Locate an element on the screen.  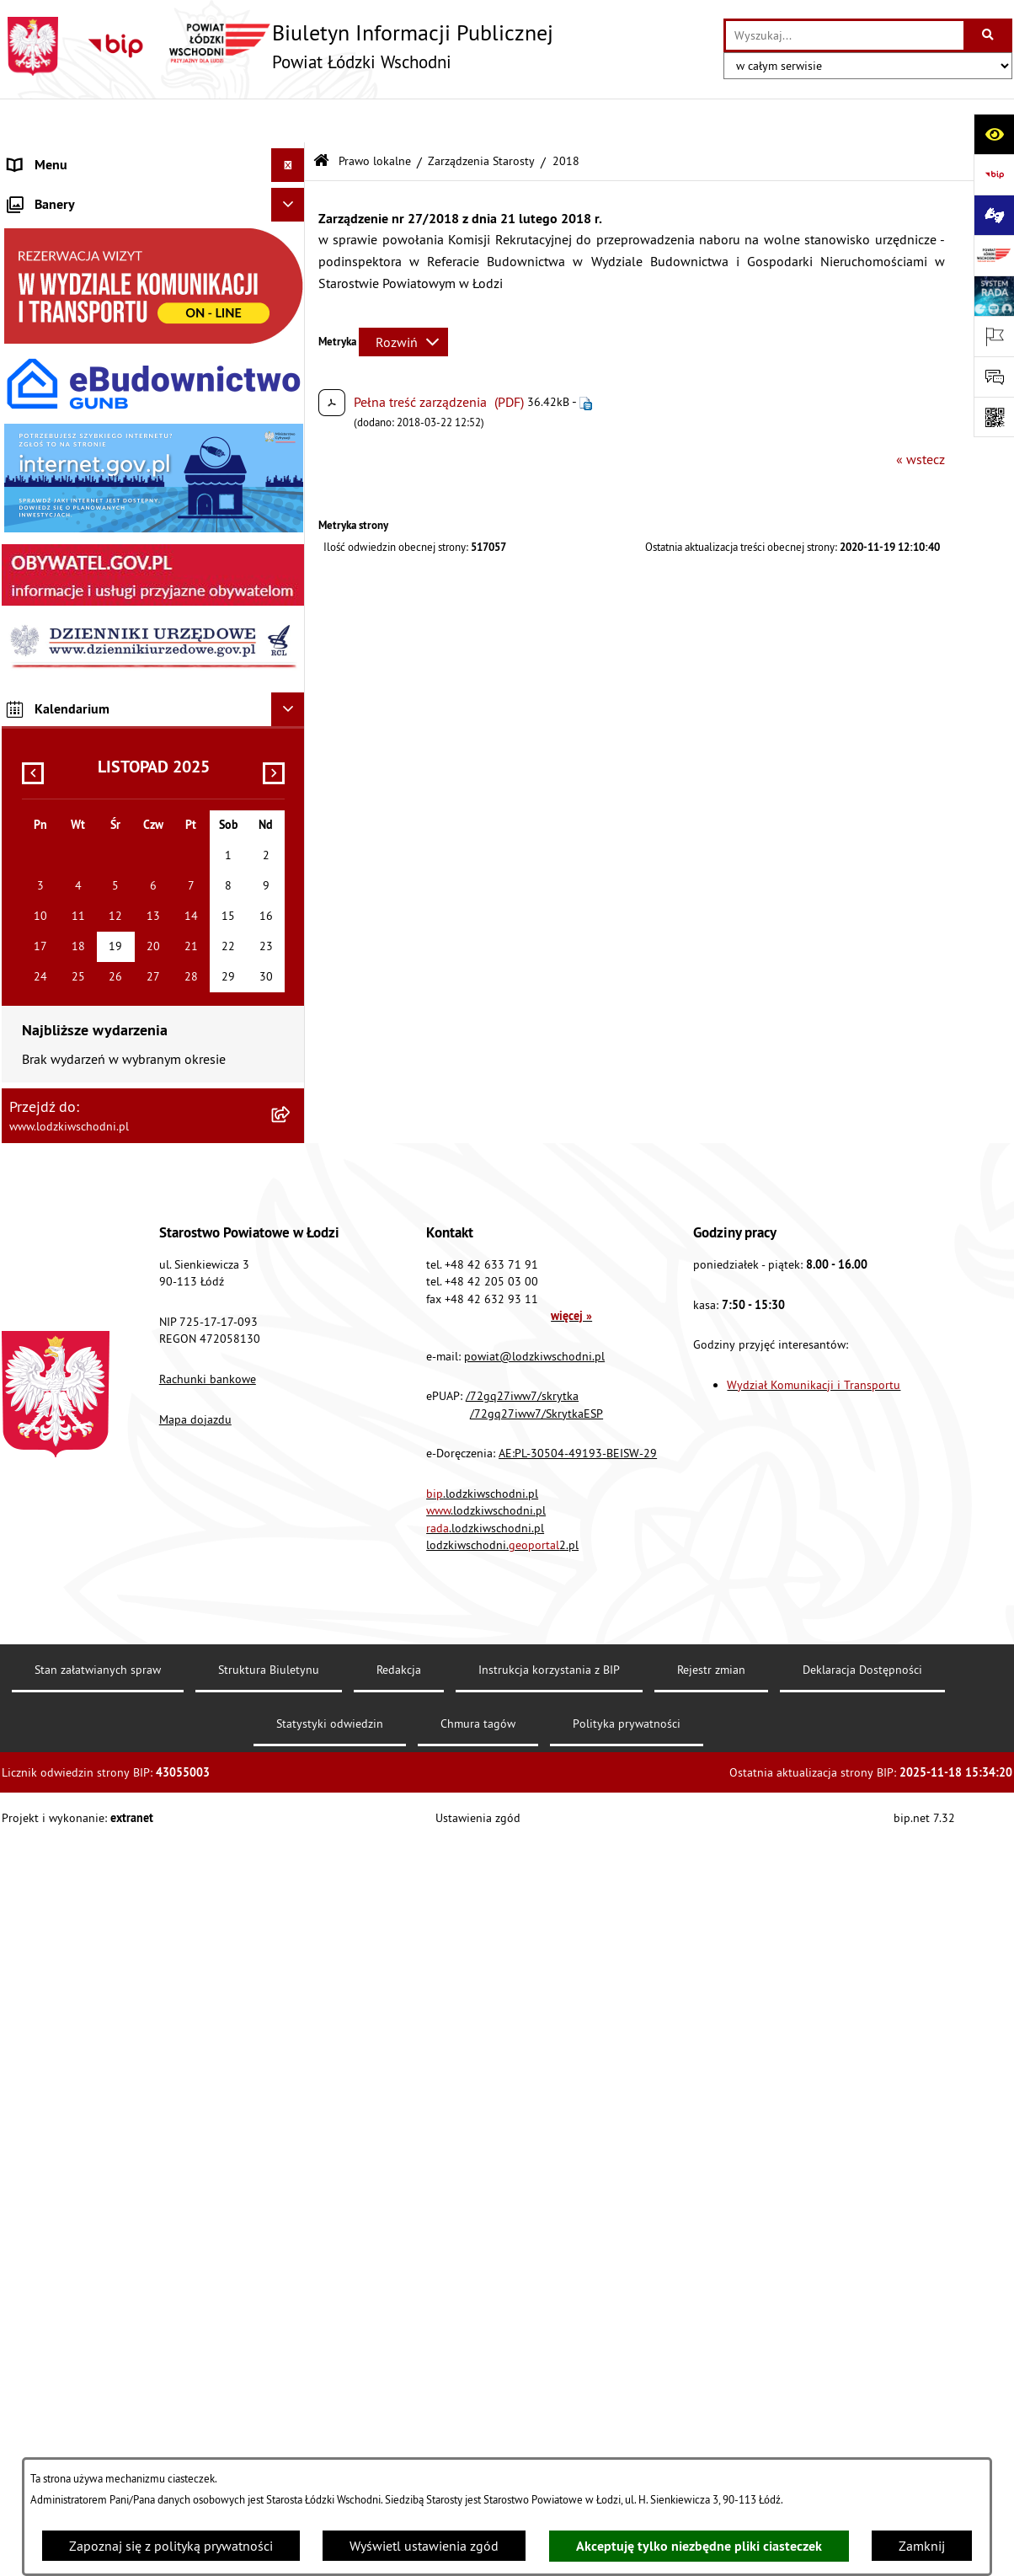
Nieodpłatna pomoc prawna [menuitem] is located at coordinates (88, 426).